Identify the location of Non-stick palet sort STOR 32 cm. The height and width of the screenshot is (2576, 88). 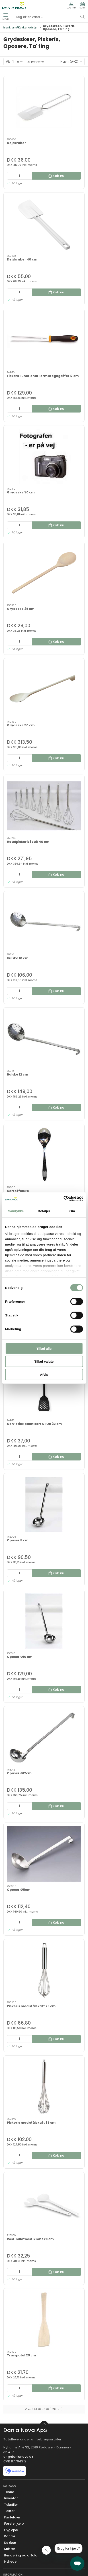
(34, 1424).